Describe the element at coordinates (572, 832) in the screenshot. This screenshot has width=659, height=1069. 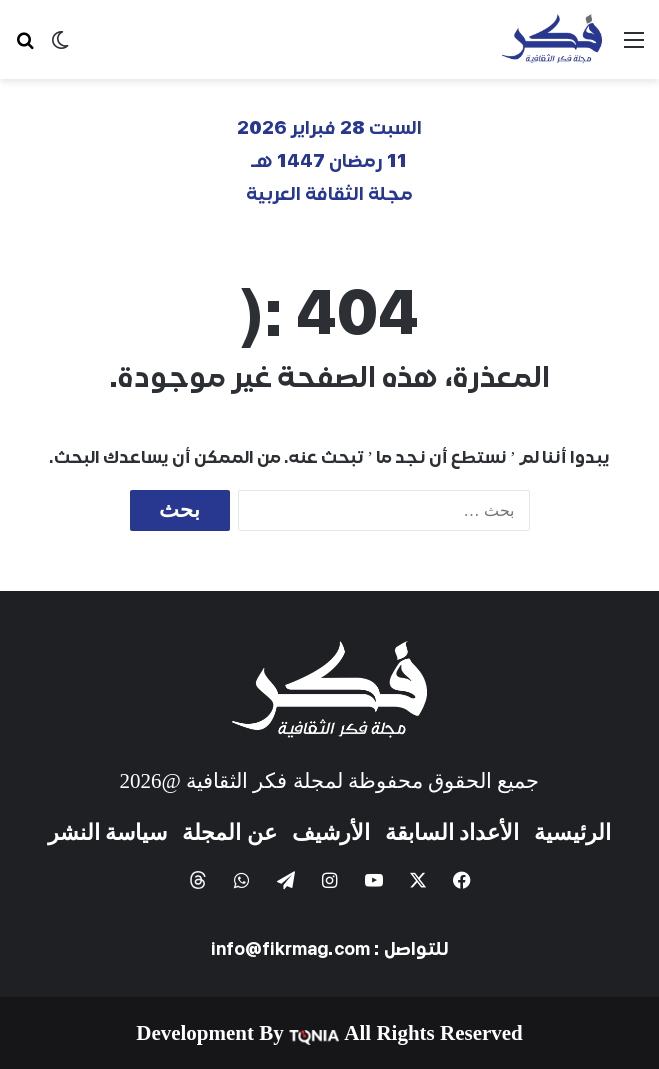
I see `الرئيسية` at that location.